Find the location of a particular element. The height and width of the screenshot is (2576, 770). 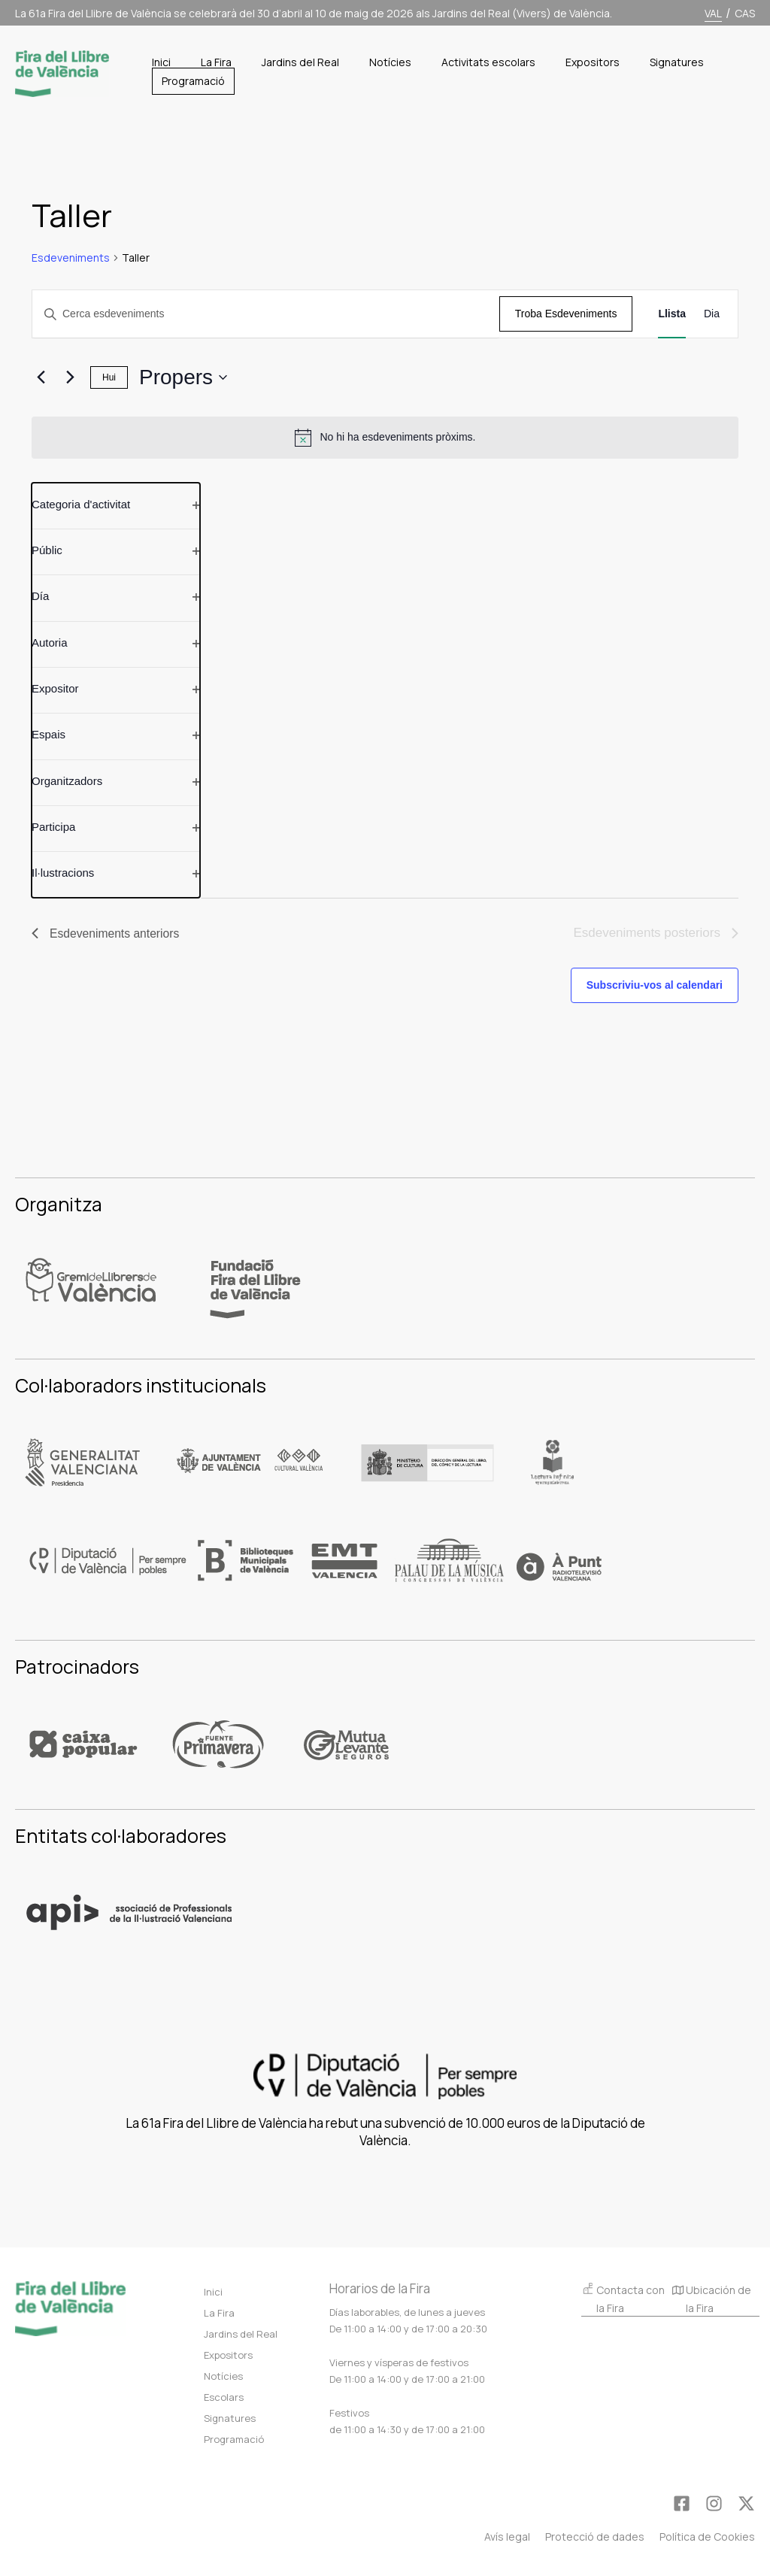

Programació is located at coordinates (234, 2439).